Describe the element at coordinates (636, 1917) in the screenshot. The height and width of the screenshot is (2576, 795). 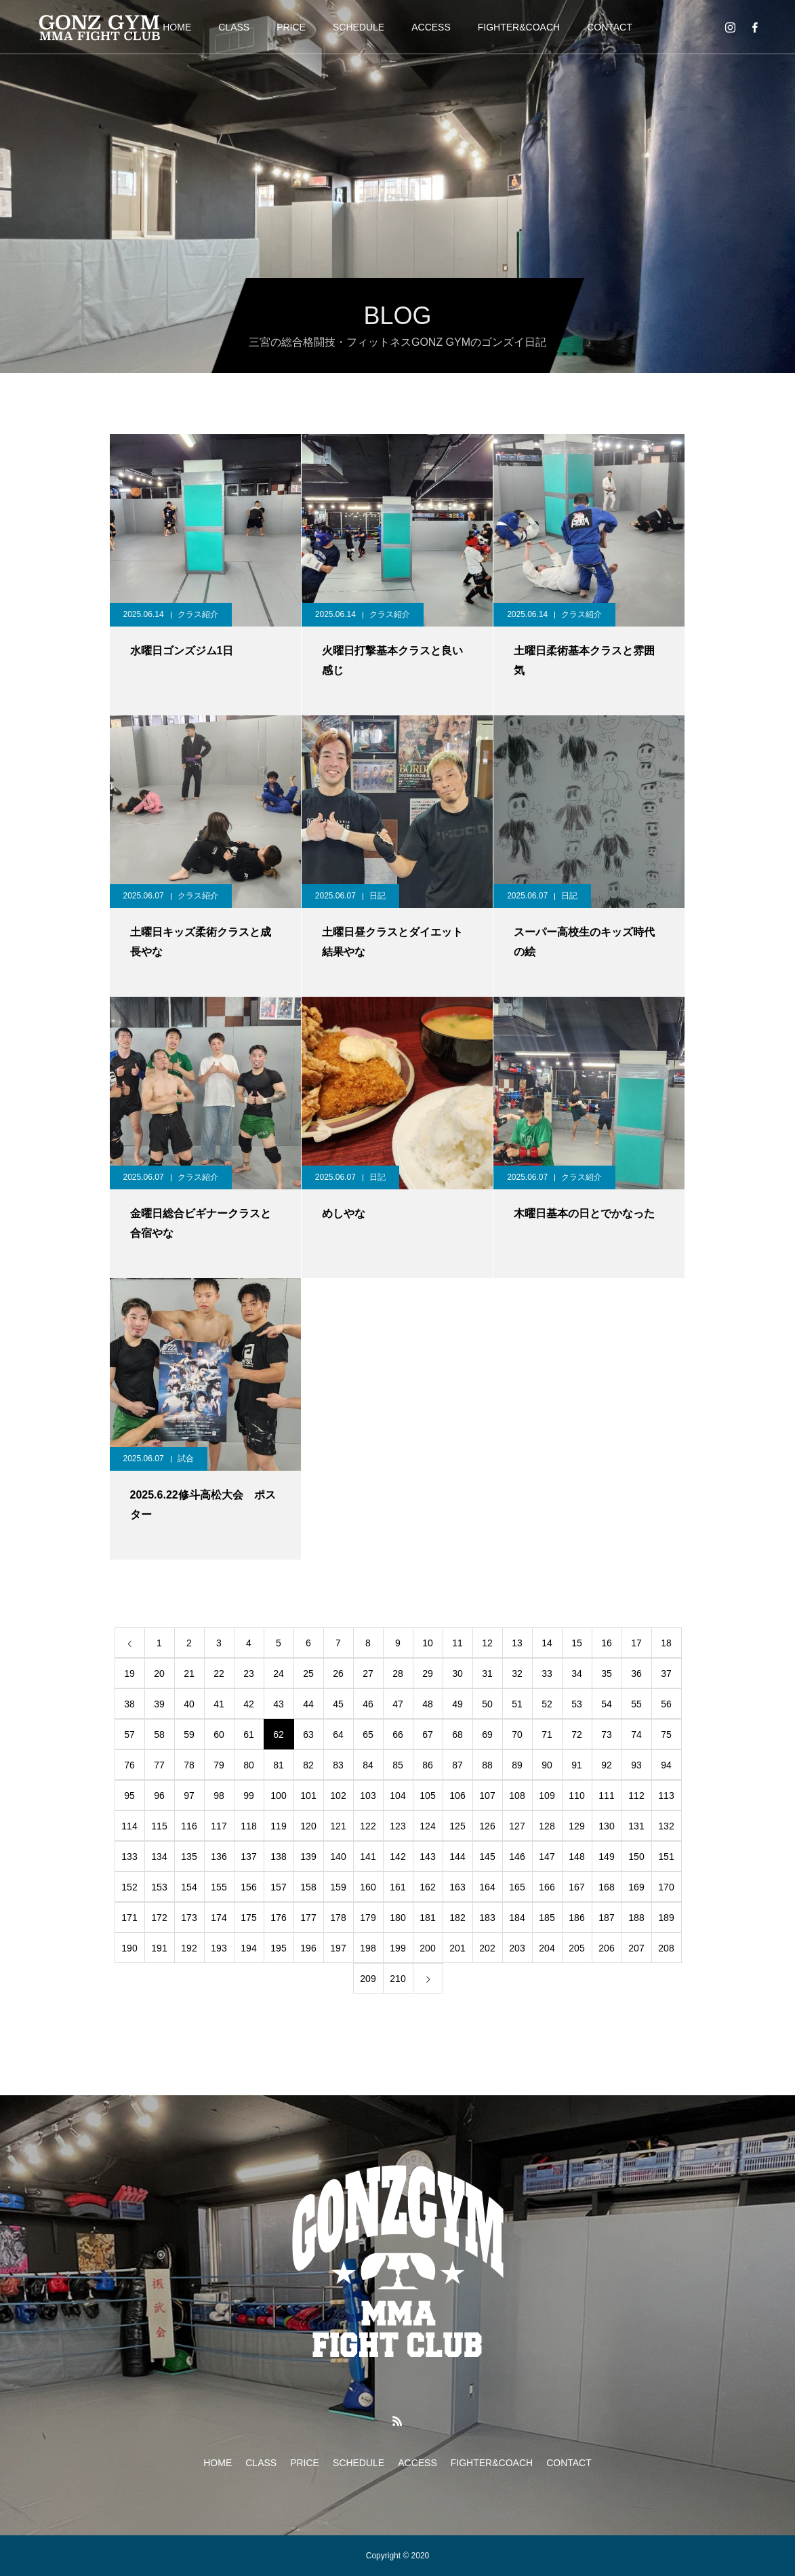
I see `188` at that location.